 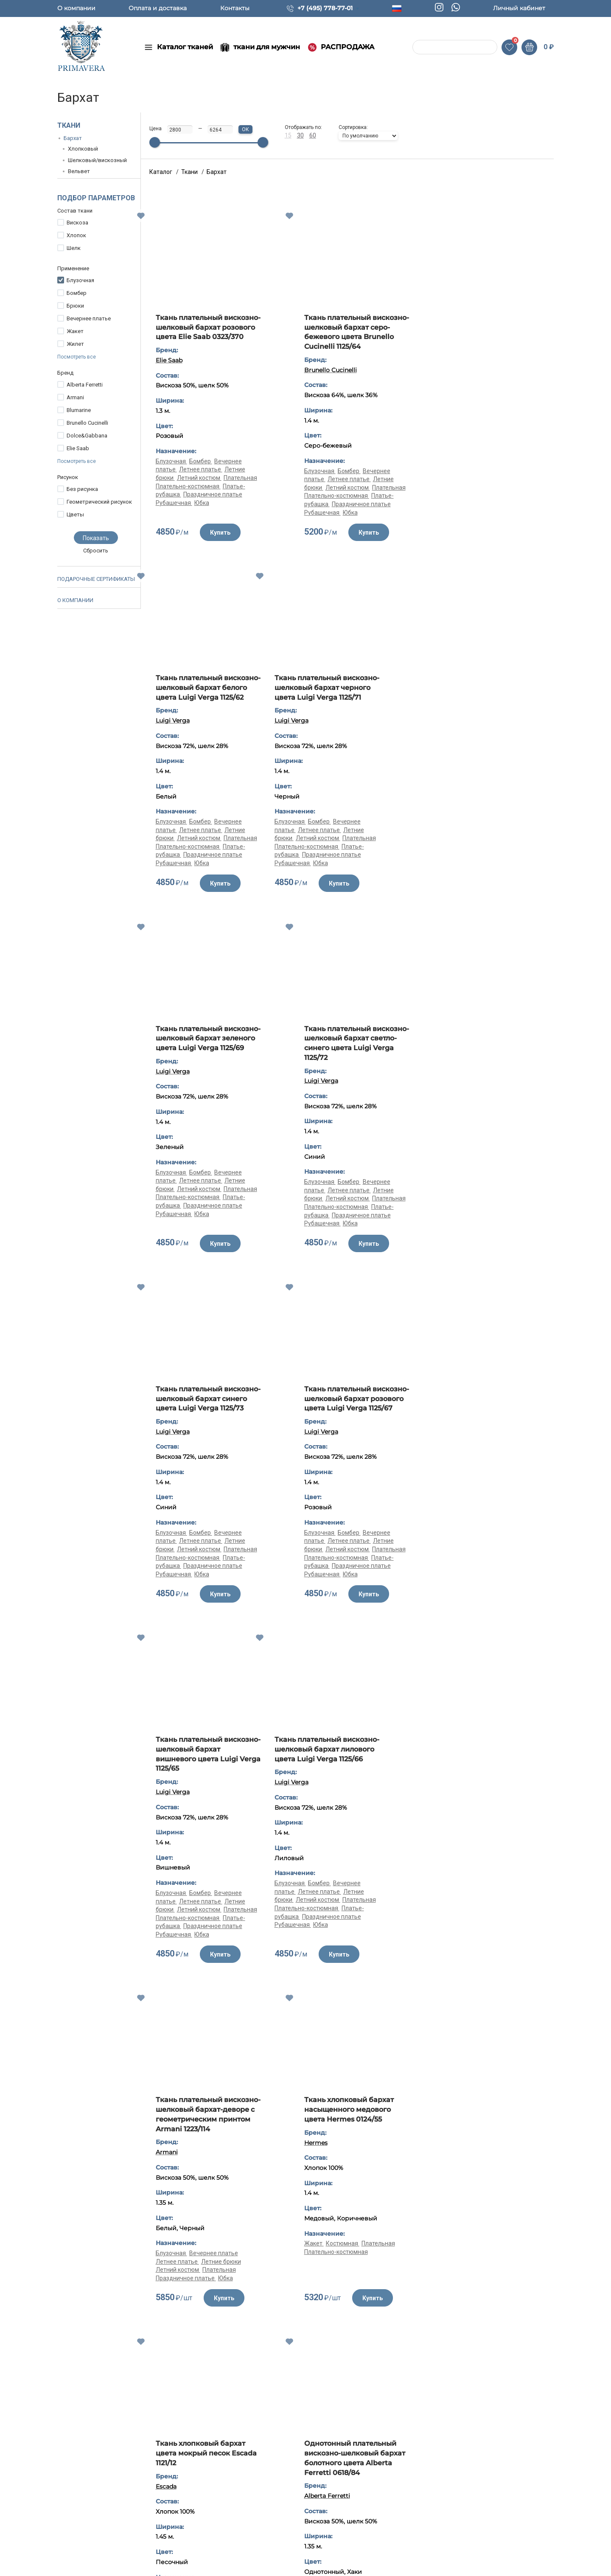 What do you see at coordinates (206, 692) in the screenshot?
I see `Ткань плательный вискозно-шелковый бархат черного цвета Luigi Verga 1125/71` at bounding box center [206, 692].